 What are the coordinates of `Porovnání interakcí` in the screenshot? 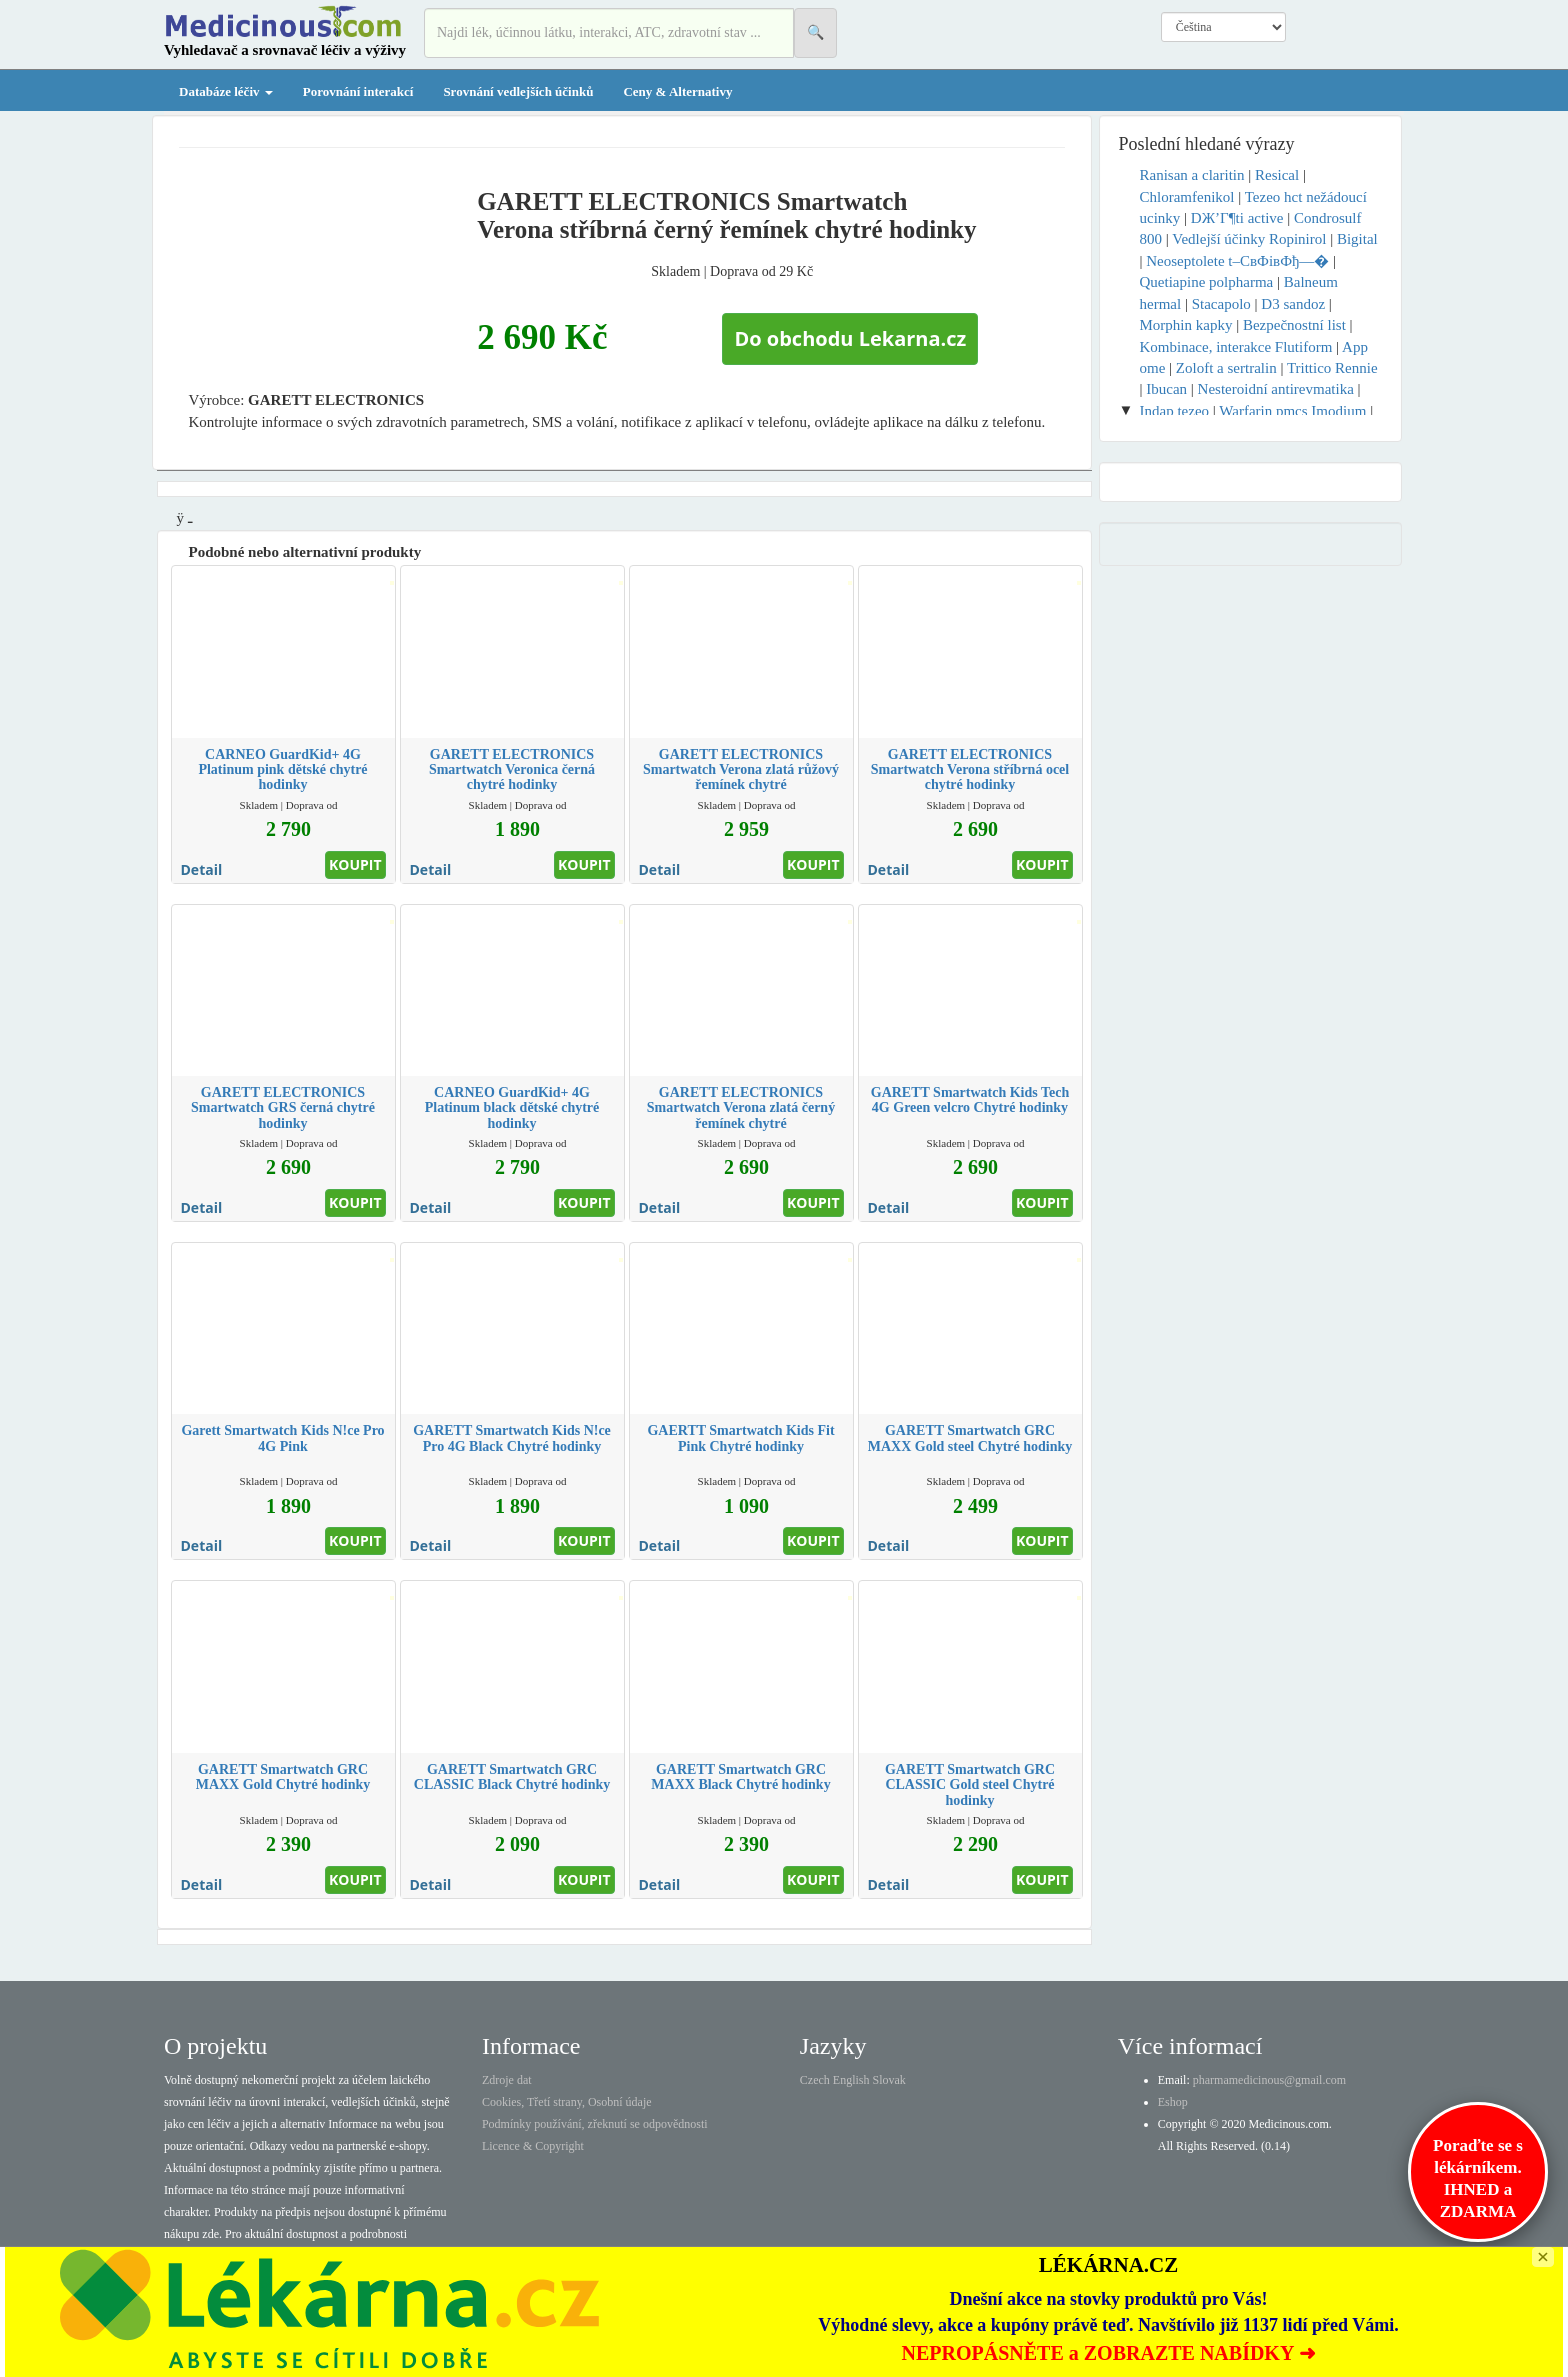 It's located at (358, 91).